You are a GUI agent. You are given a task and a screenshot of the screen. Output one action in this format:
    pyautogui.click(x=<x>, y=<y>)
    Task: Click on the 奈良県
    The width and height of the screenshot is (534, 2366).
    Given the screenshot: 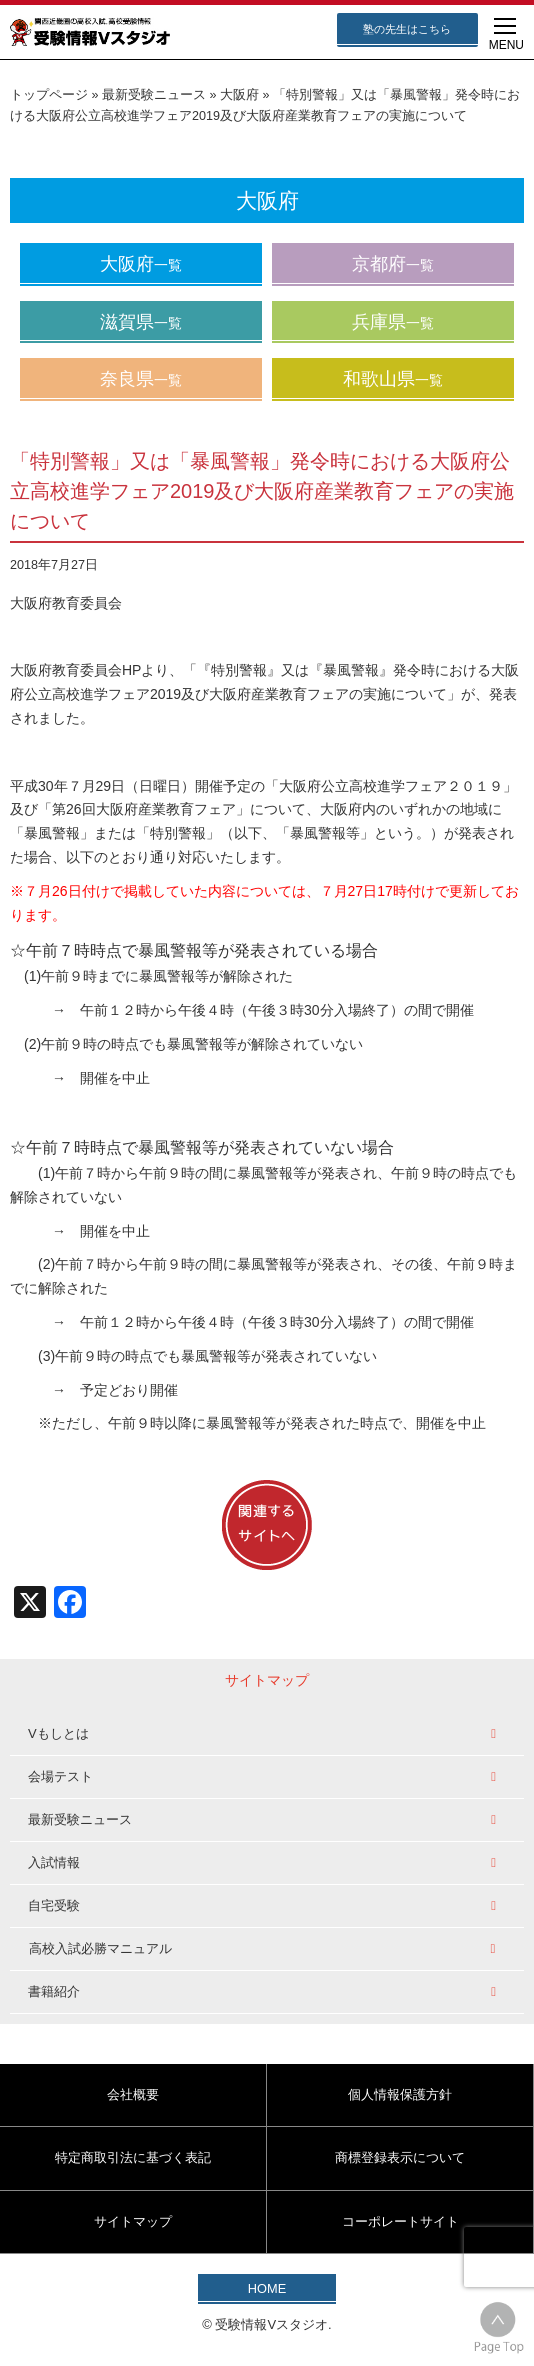 What is the action you would take?
    pyautogui.click(x=141, y=379)
    